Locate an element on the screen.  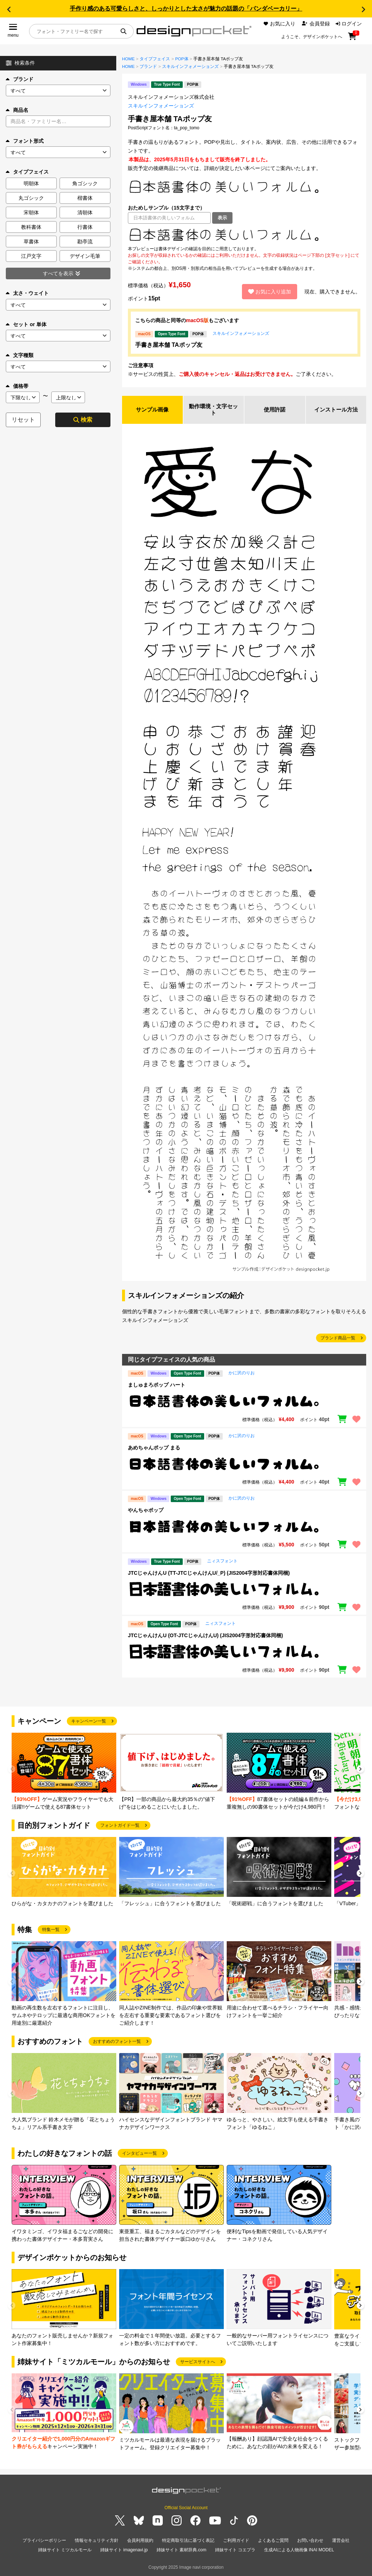
手作り感のある可愛らしさと、しっかりとした太さが魅力の話題の「パンダベーカリー」 is located at coordinates (186, 8).